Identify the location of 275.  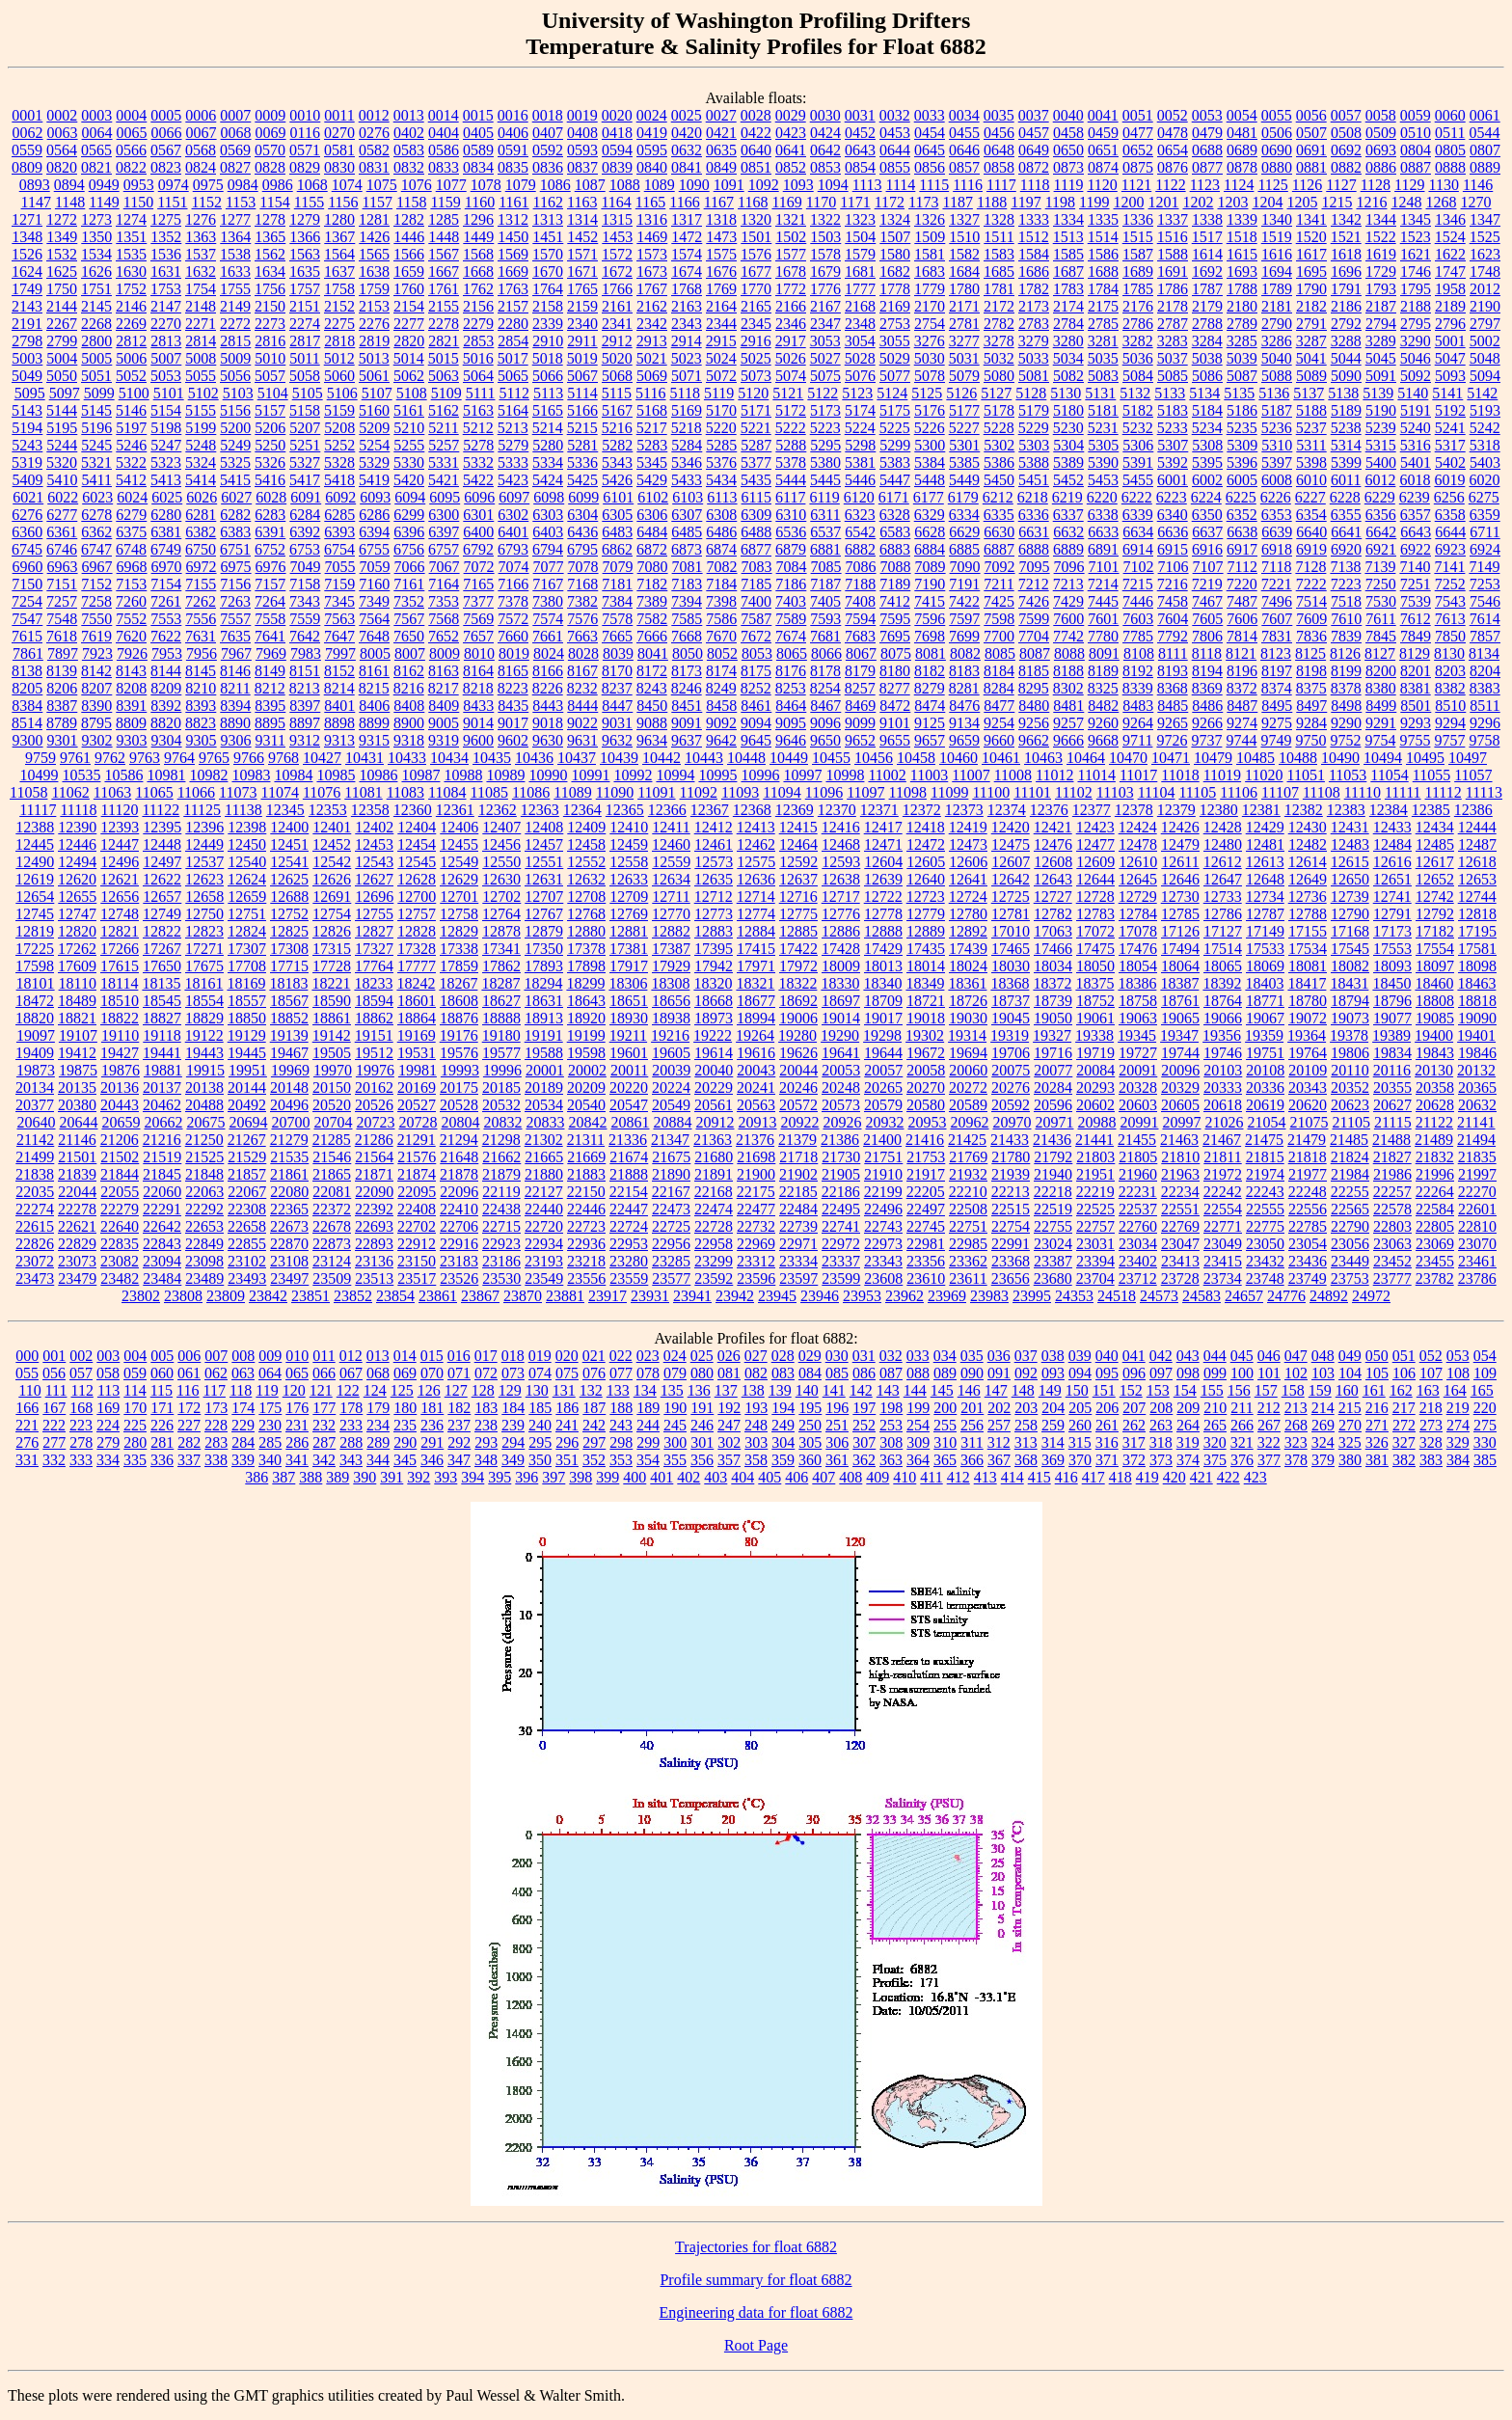
(1485, 1425).